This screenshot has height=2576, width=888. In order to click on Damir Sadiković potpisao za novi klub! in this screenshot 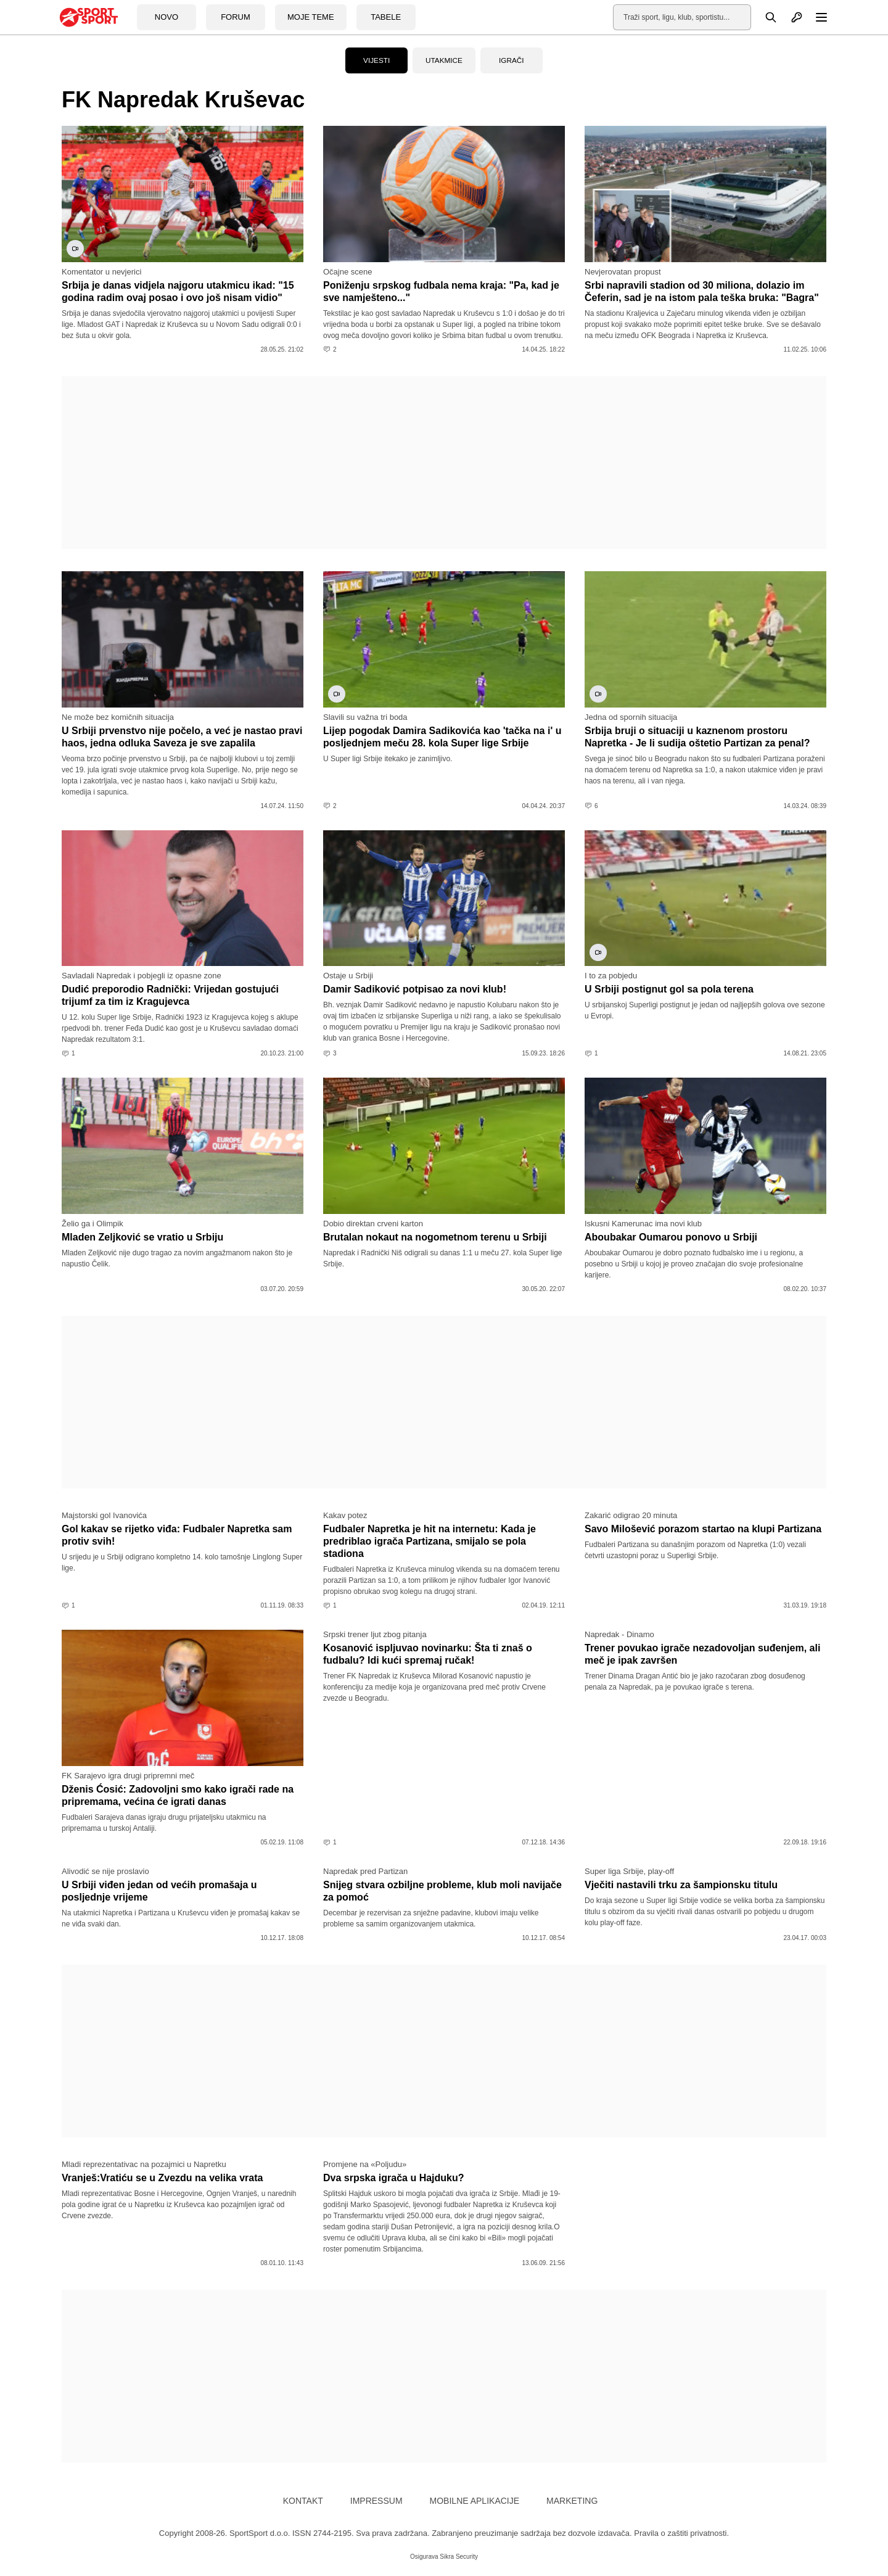, I will do `click(414, 989)`.